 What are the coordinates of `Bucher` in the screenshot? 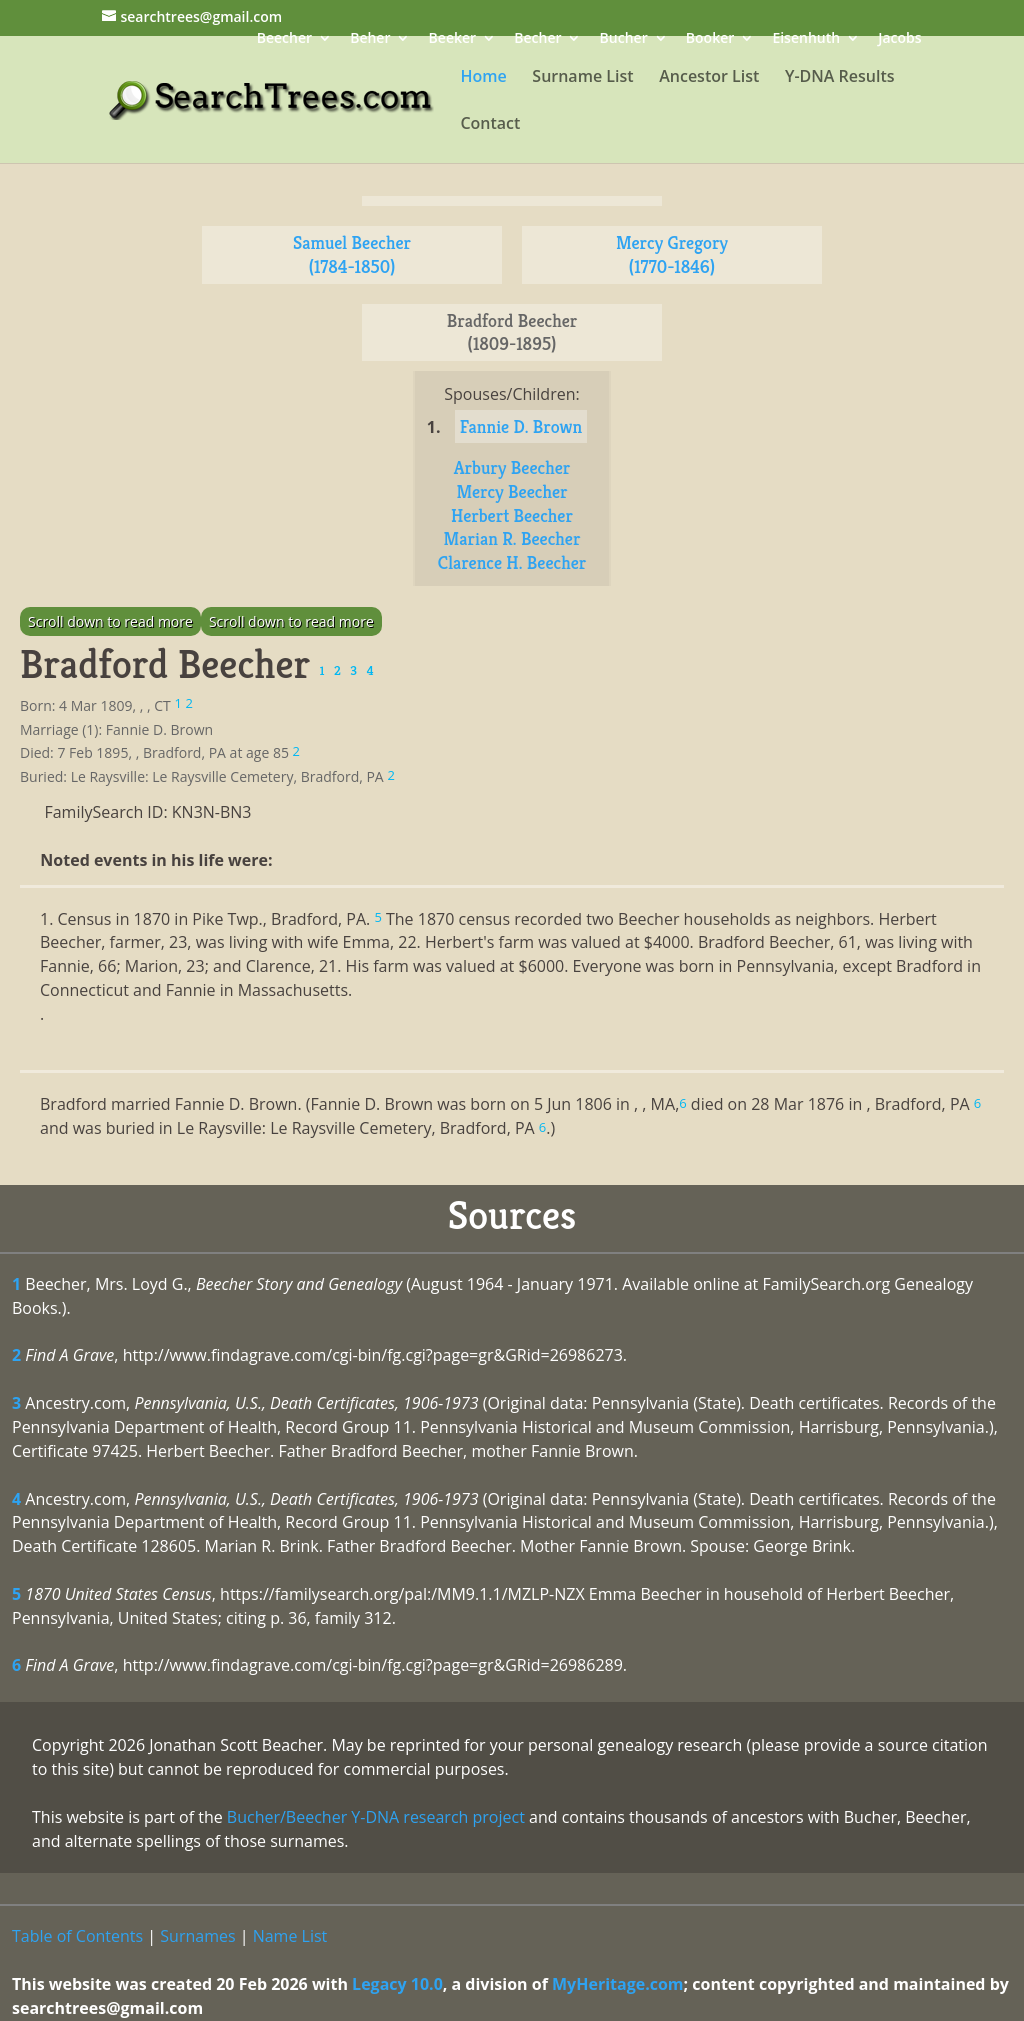 It's located at (624, 39).